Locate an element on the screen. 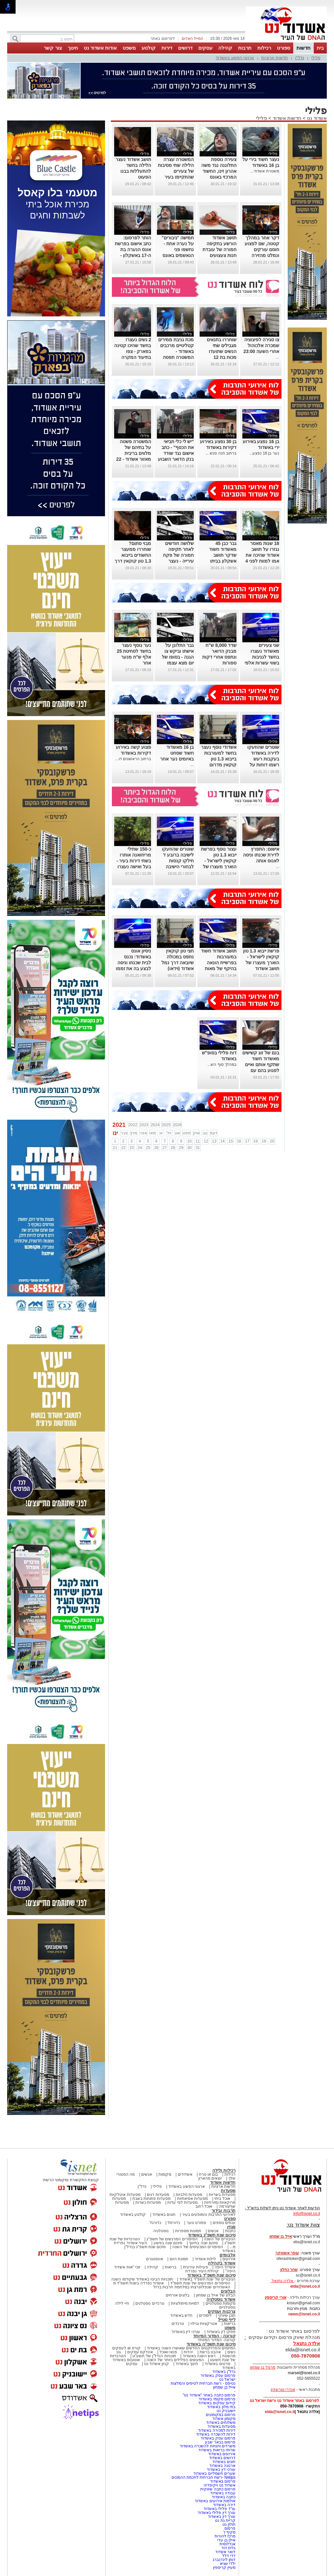  יוצאים מהארון is located at coordinates (210, 2178).